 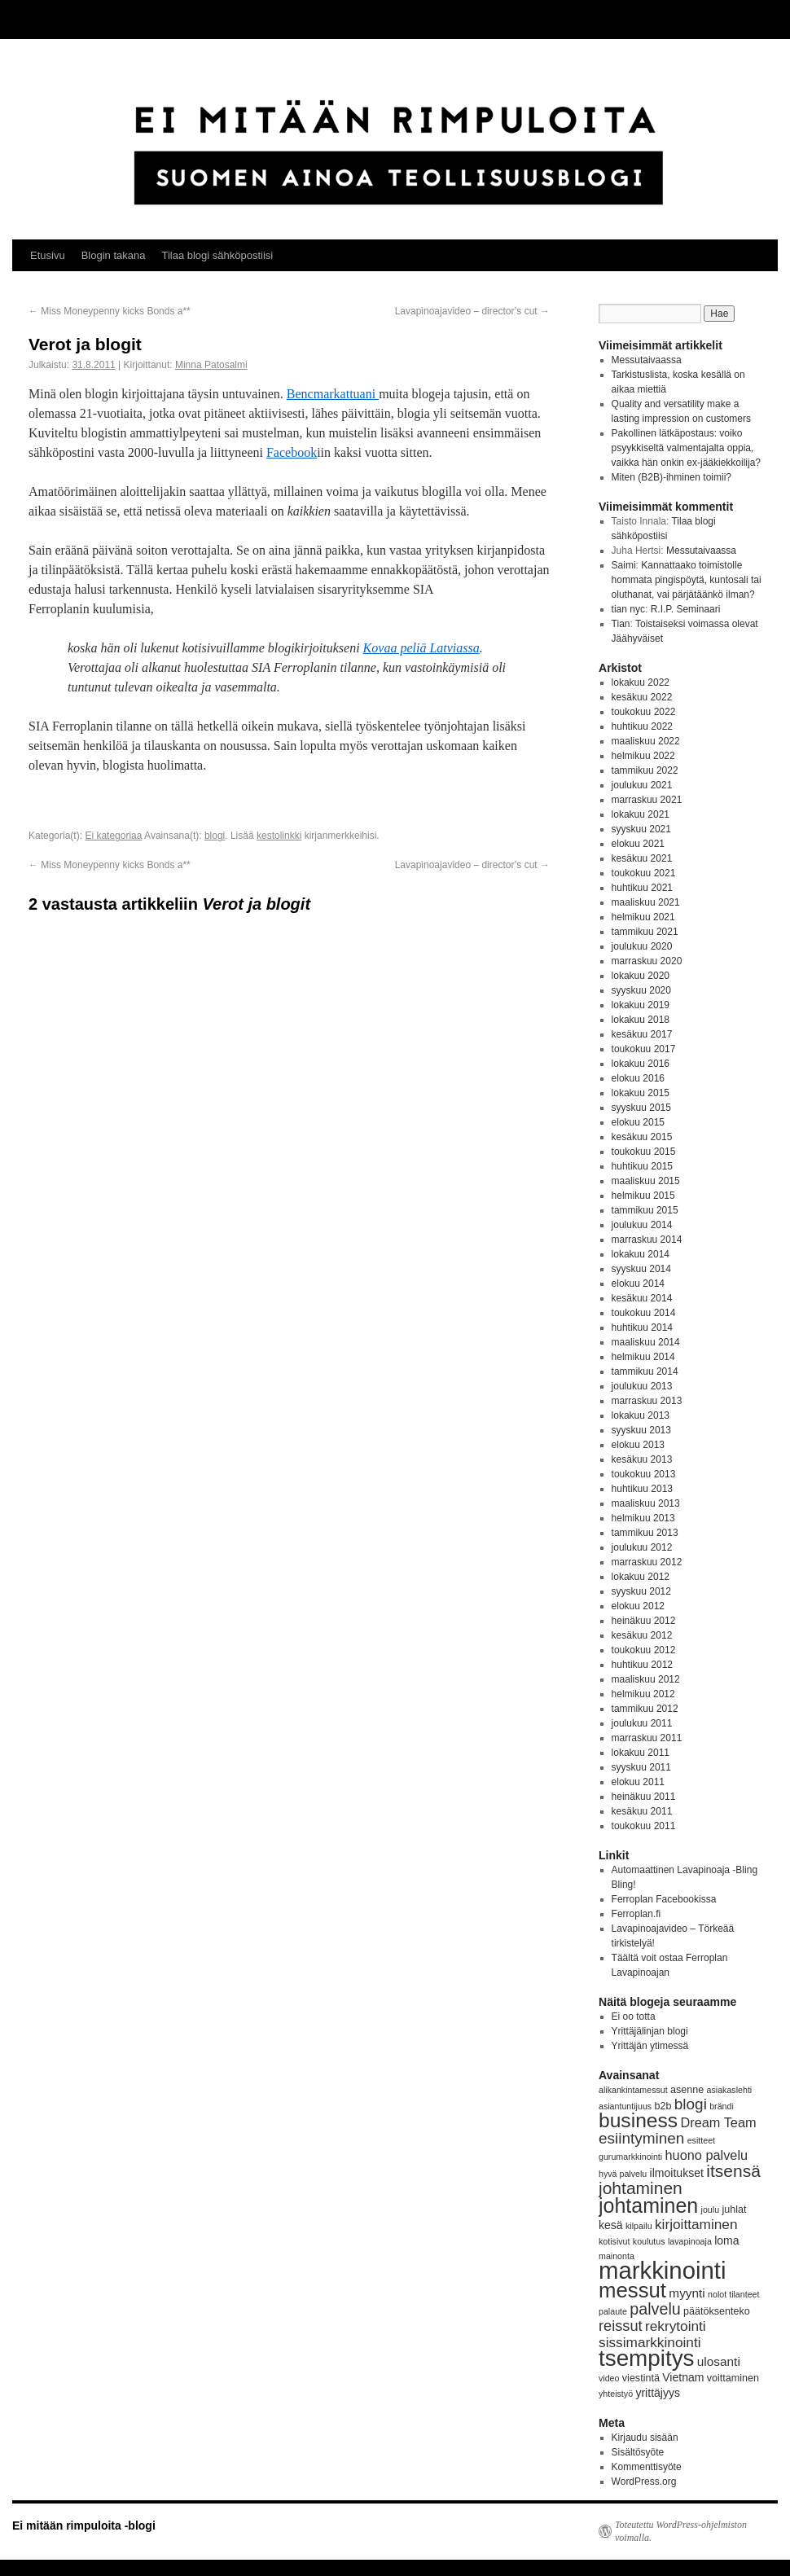 I want to click on huhtikuu 2021, so click(x=642, y=887).